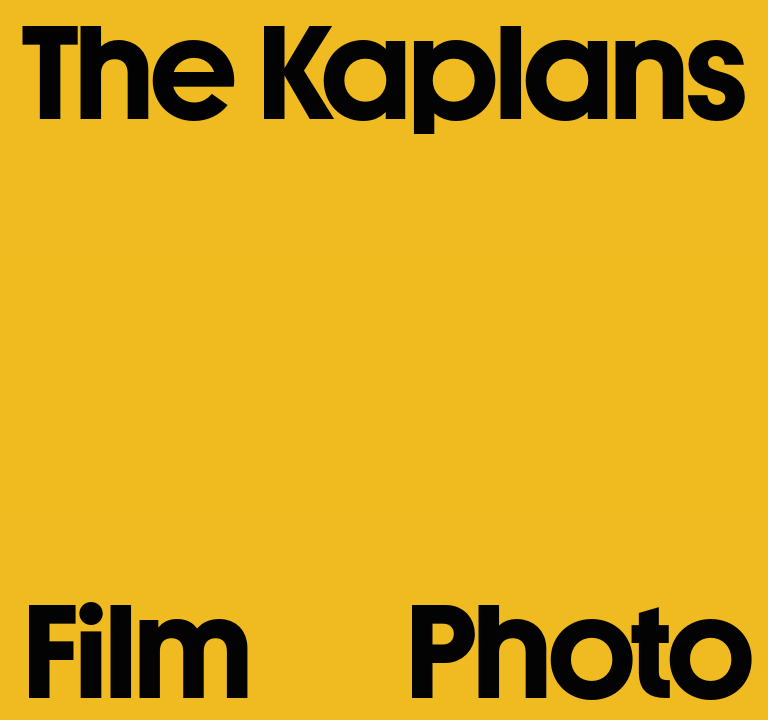  I want to click on Photo, so click(575, 652).